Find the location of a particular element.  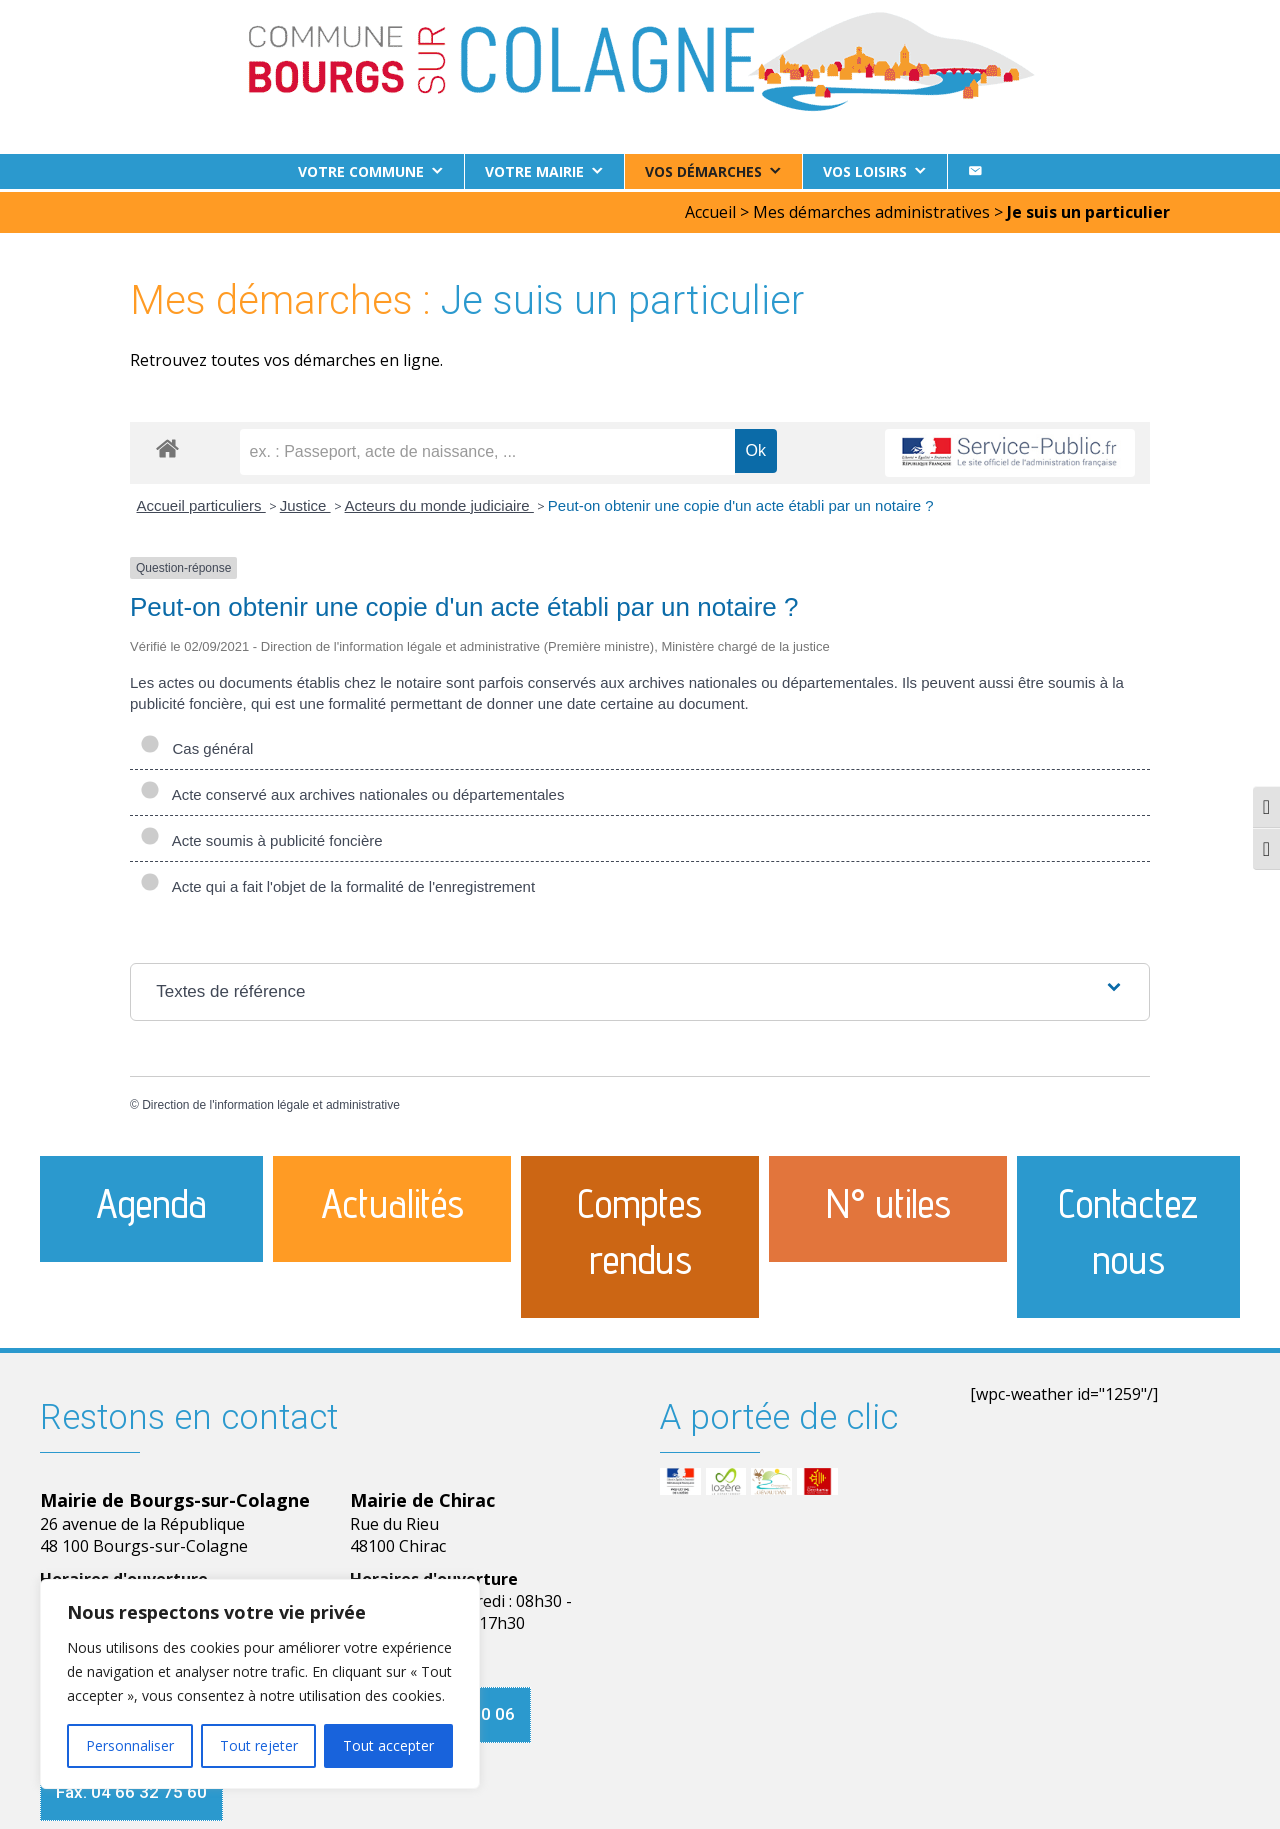

Votre commune is located at coordinates (361, 171).